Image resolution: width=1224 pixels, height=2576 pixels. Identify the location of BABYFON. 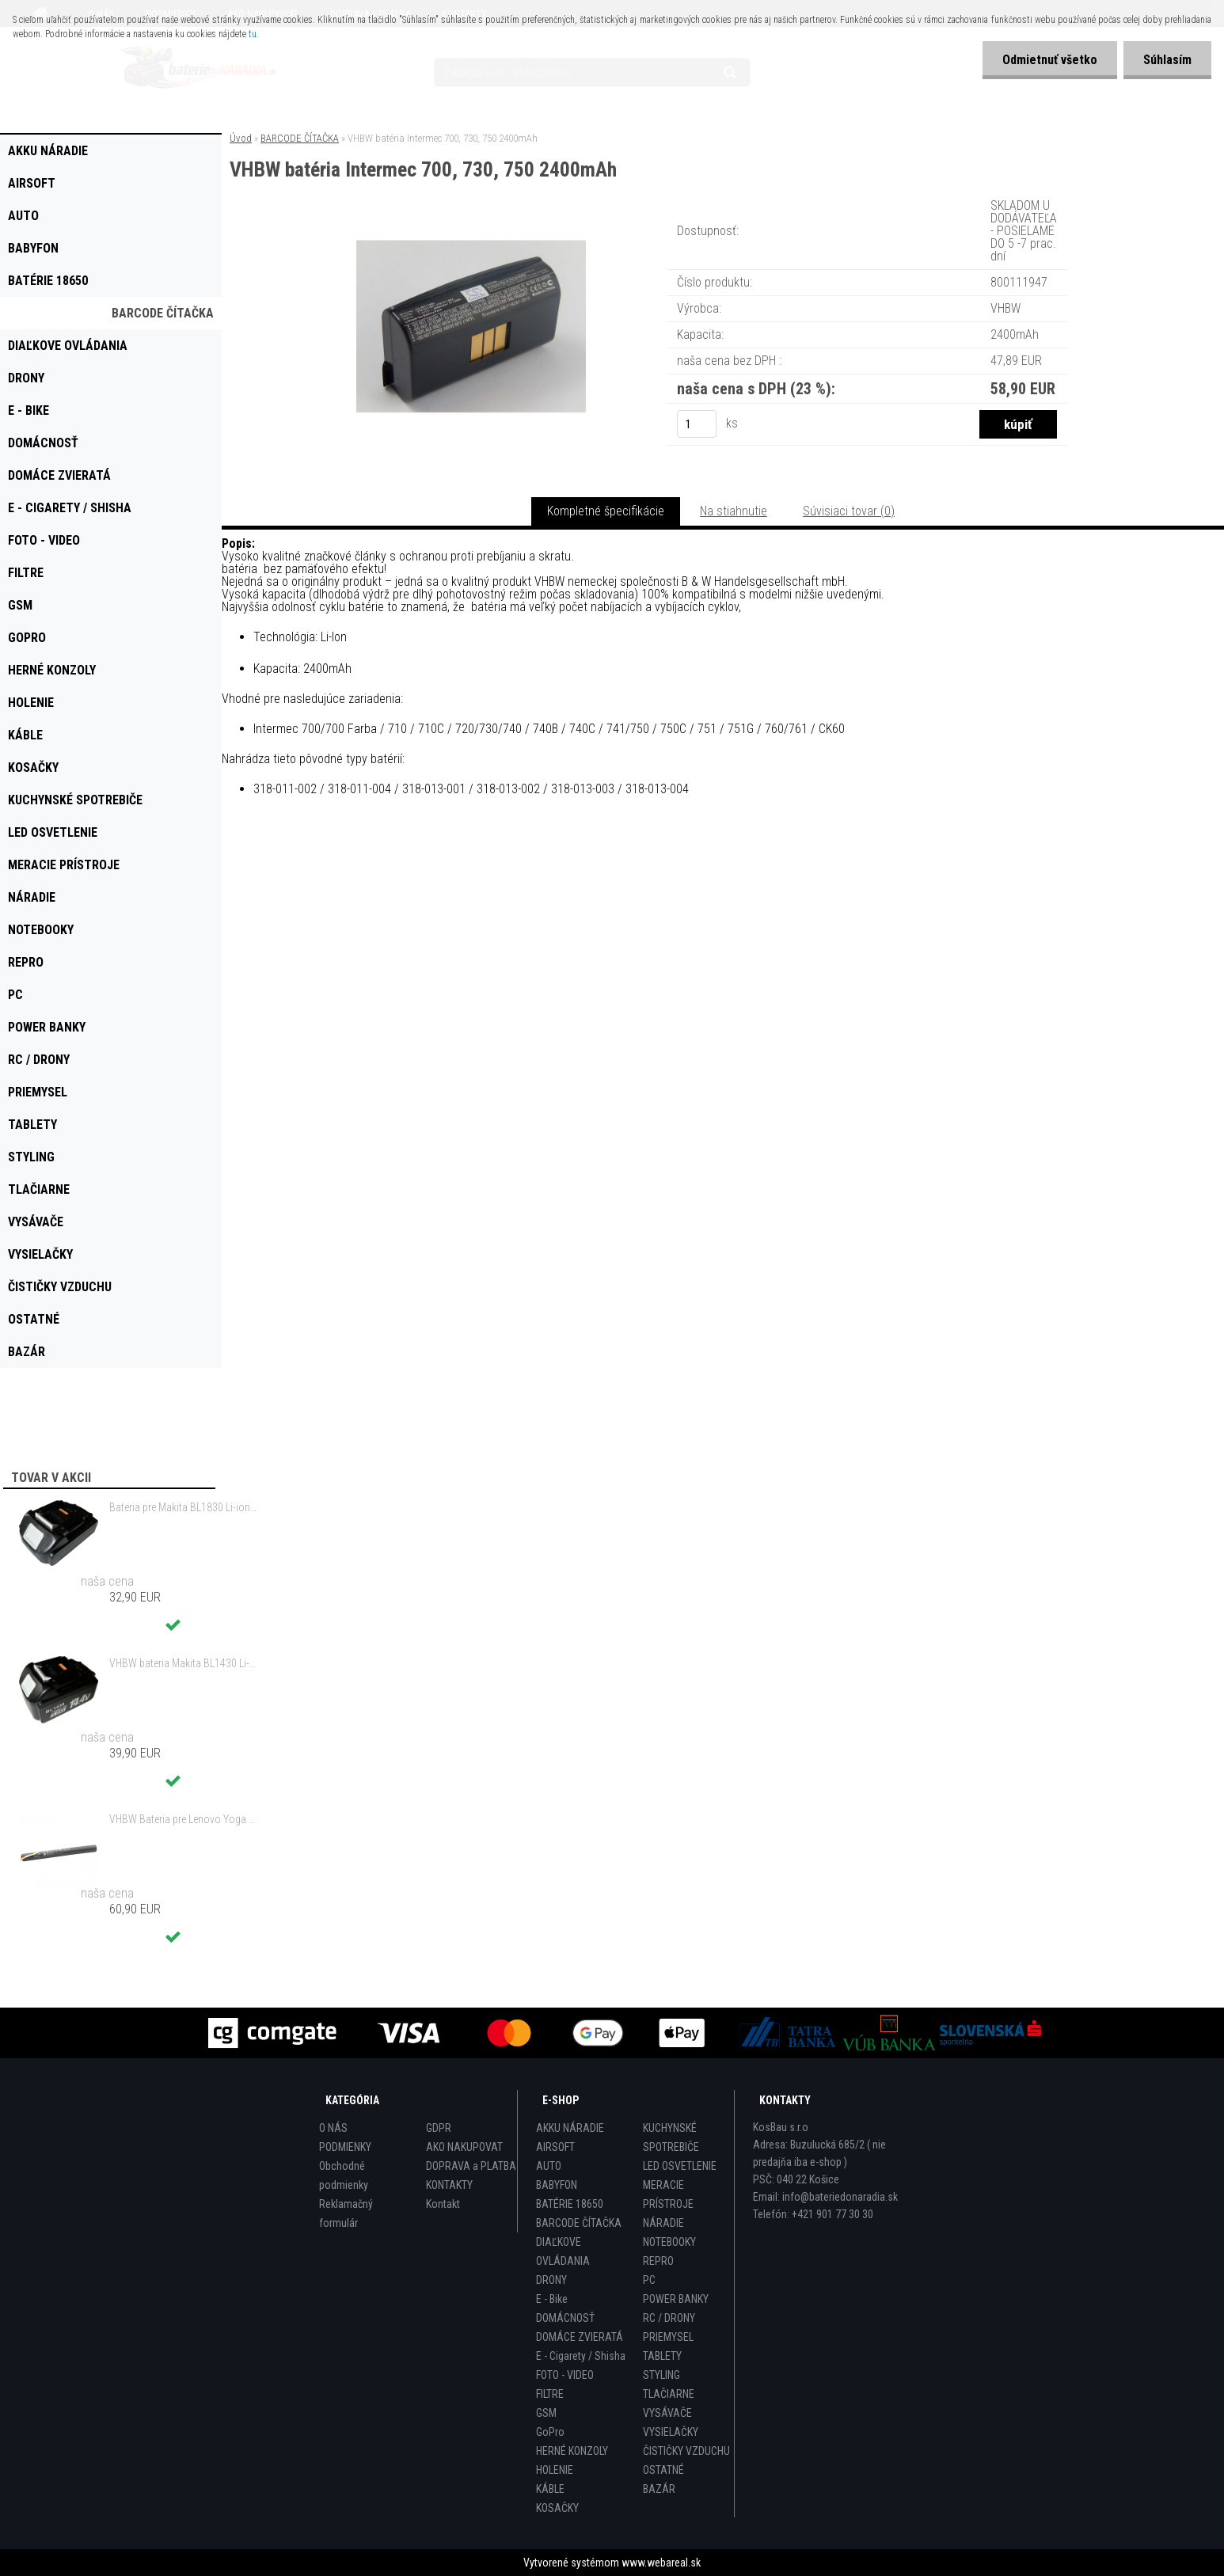
(556, 2185).